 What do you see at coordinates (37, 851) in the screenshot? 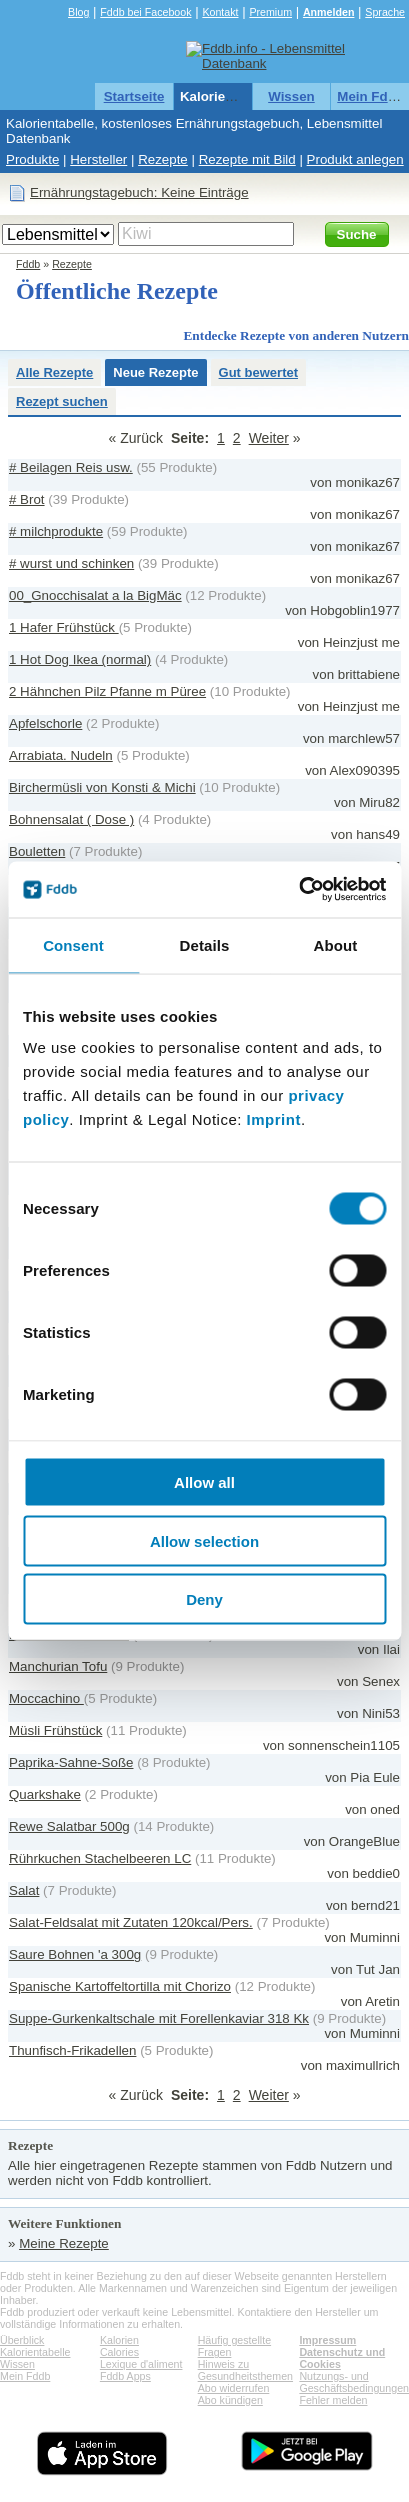
I see `Bouletten` at bounding box center [37, 851].